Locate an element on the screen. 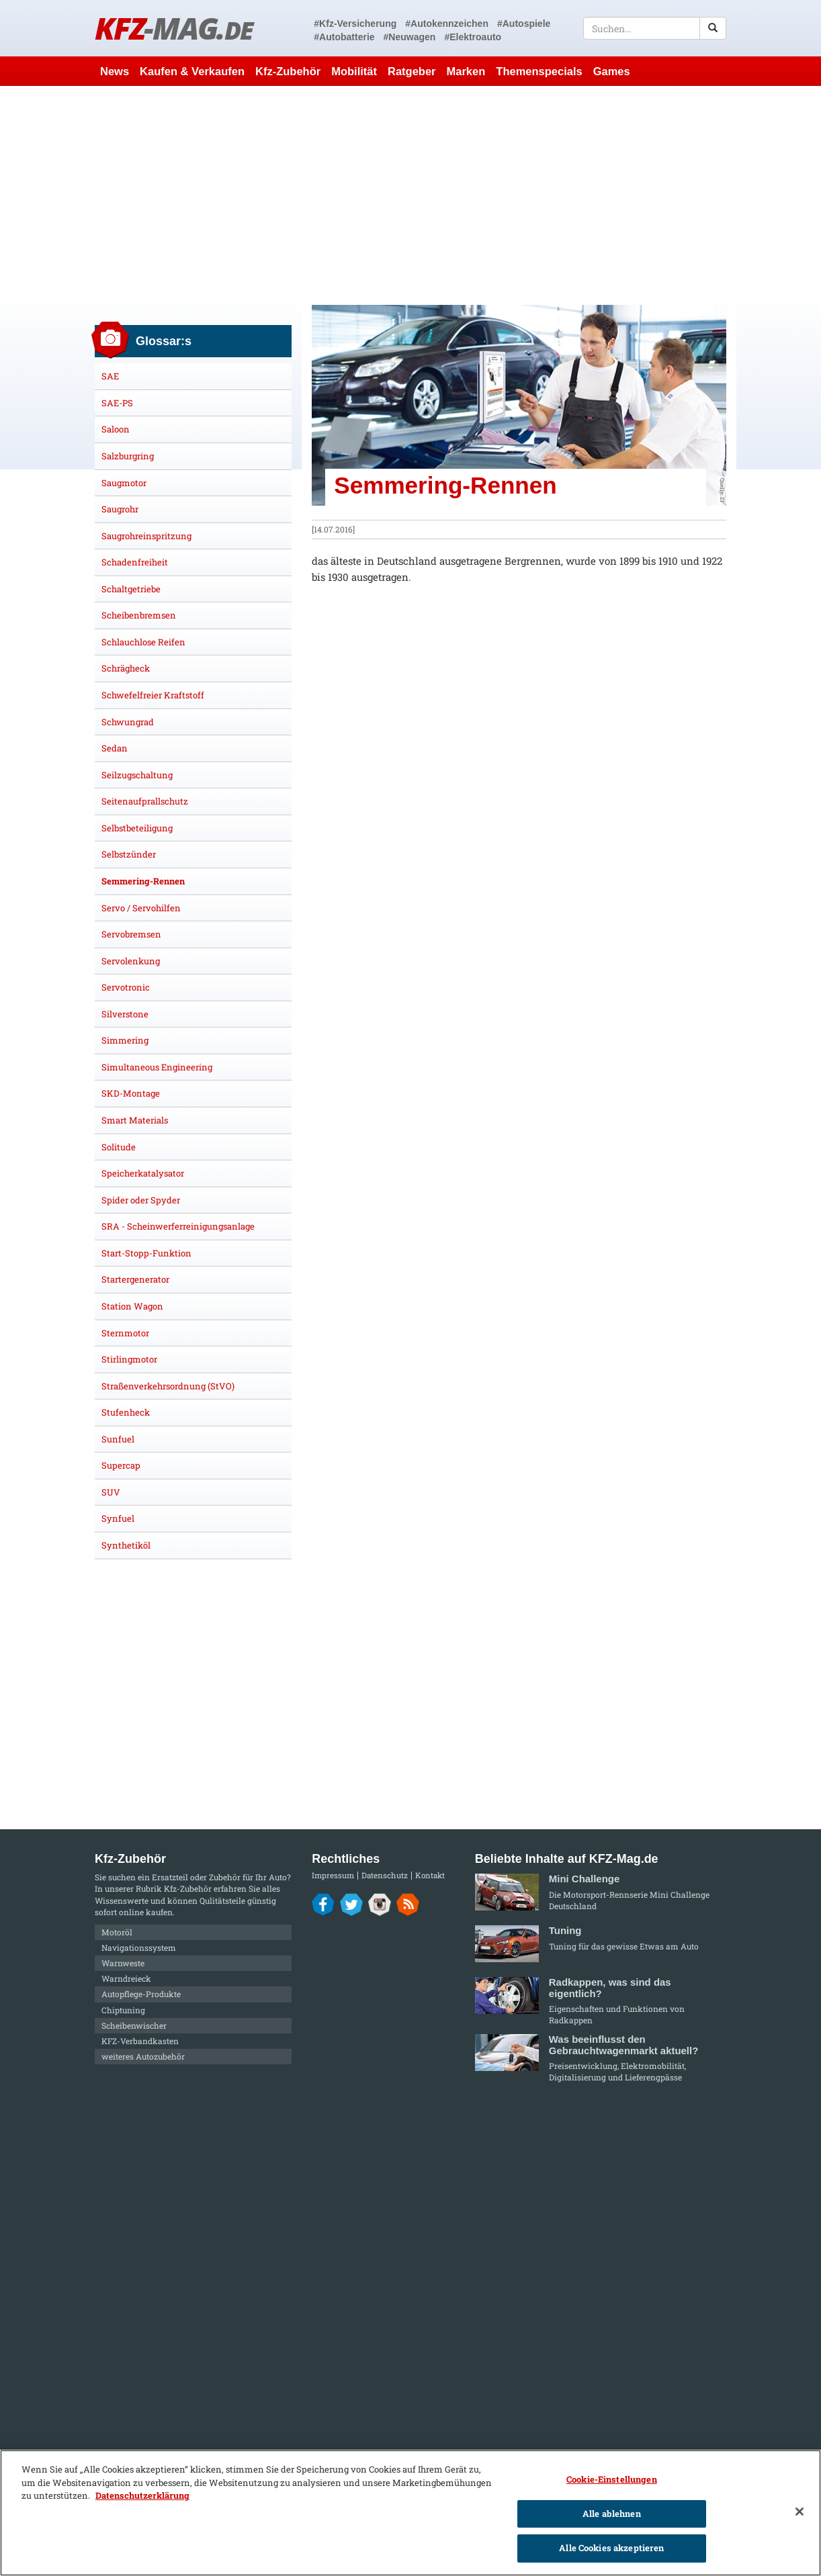 The width and height of the screenshot is (821, 2576). Synfuel is located at coordinates (117, 1518).